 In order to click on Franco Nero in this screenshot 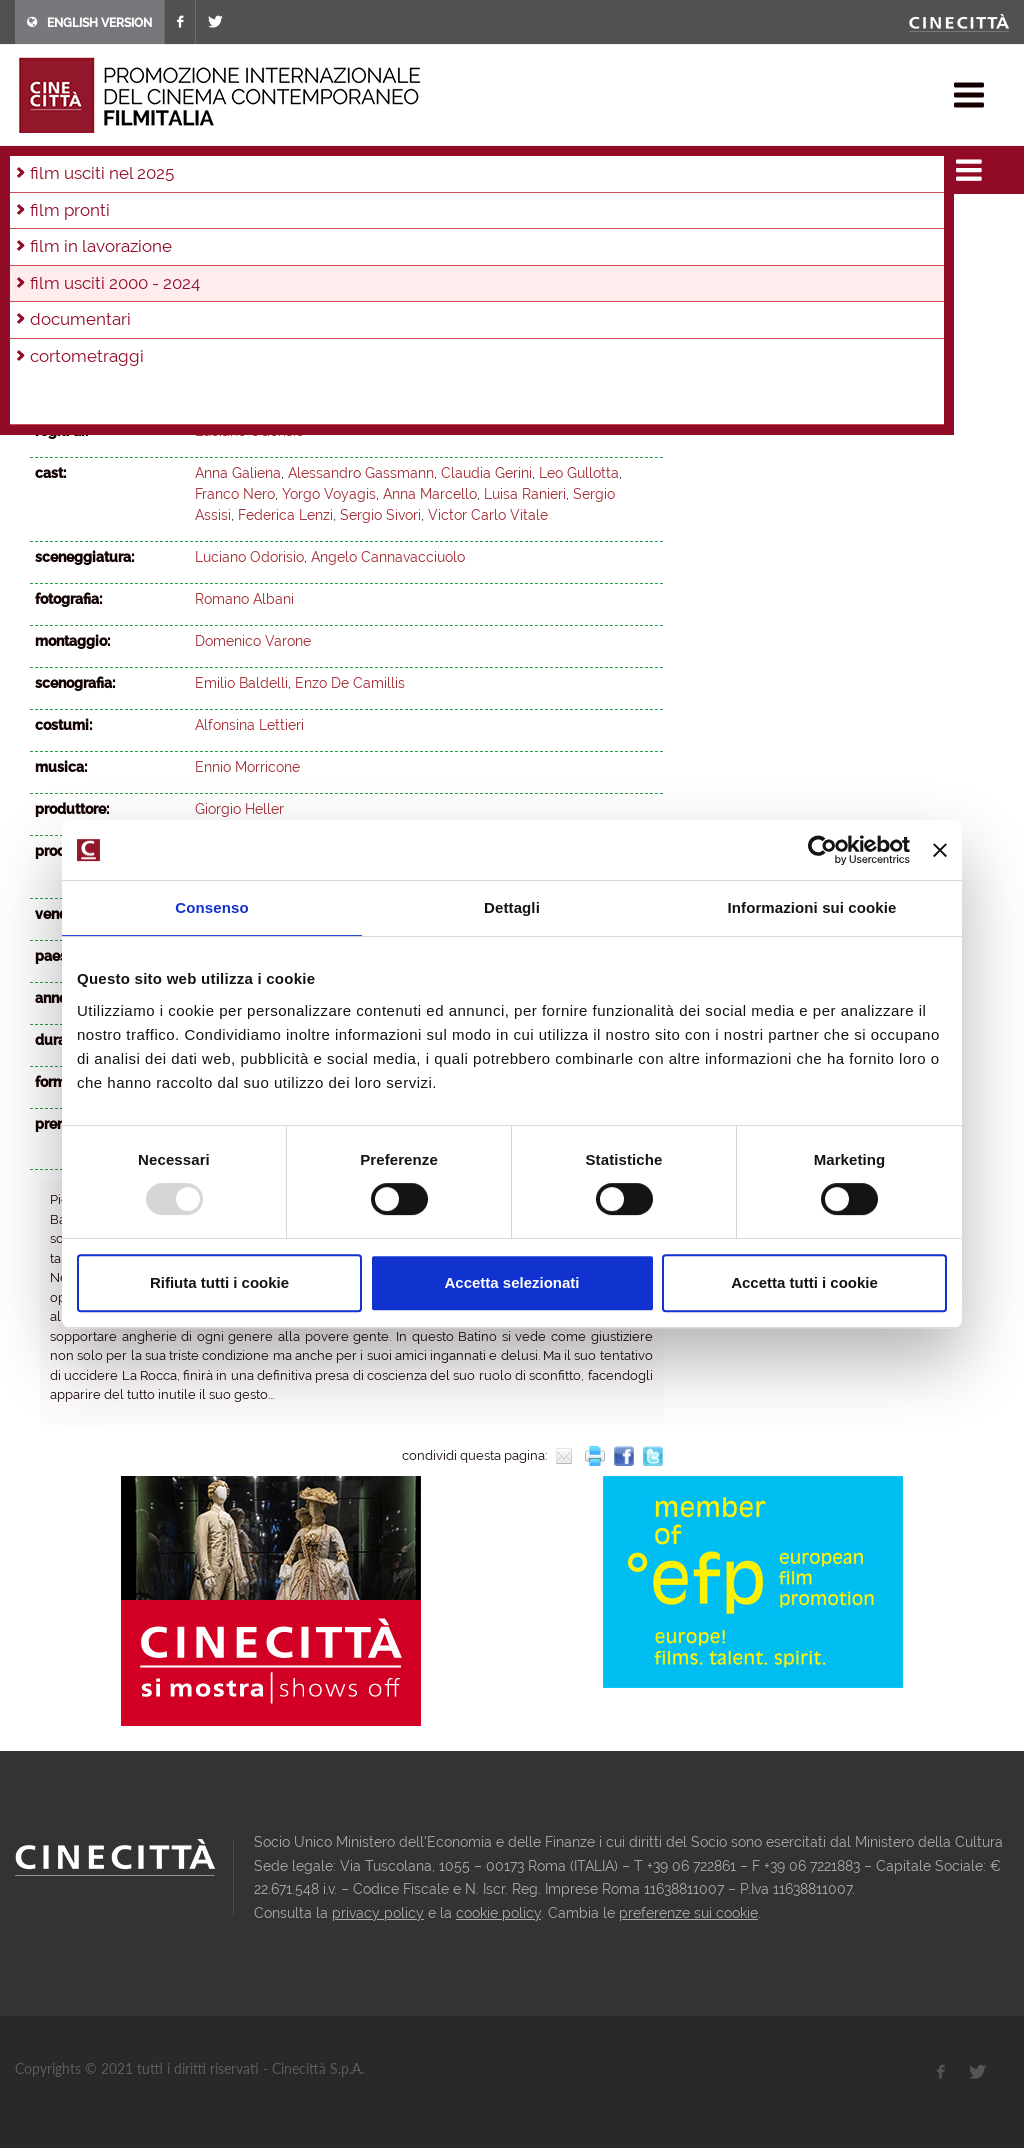, I will do `click(235, 494)`.